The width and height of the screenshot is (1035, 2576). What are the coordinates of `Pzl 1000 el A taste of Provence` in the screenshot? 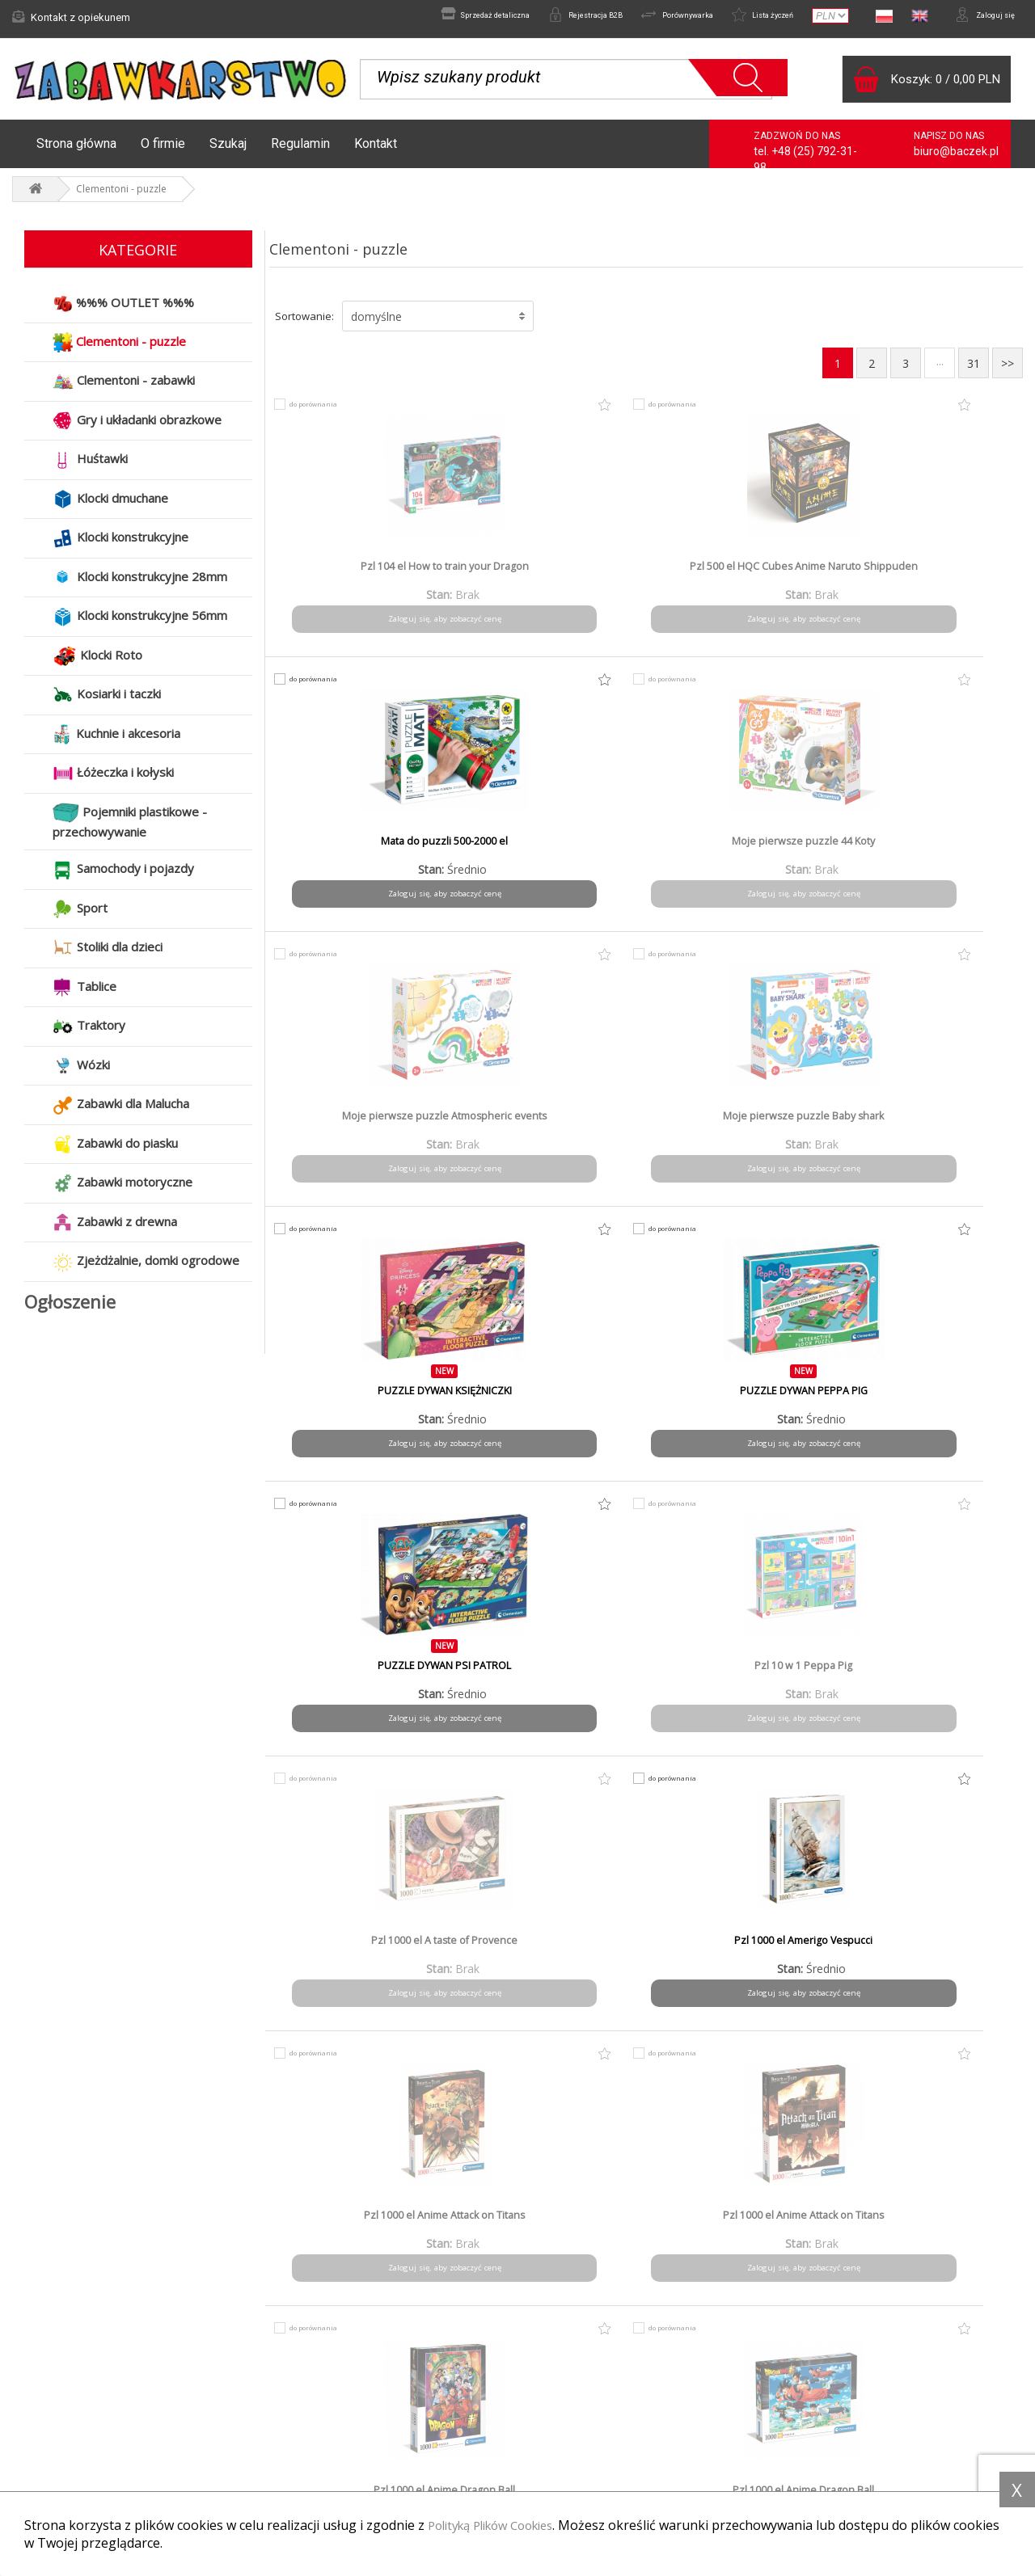 It's located at (741, 1124).